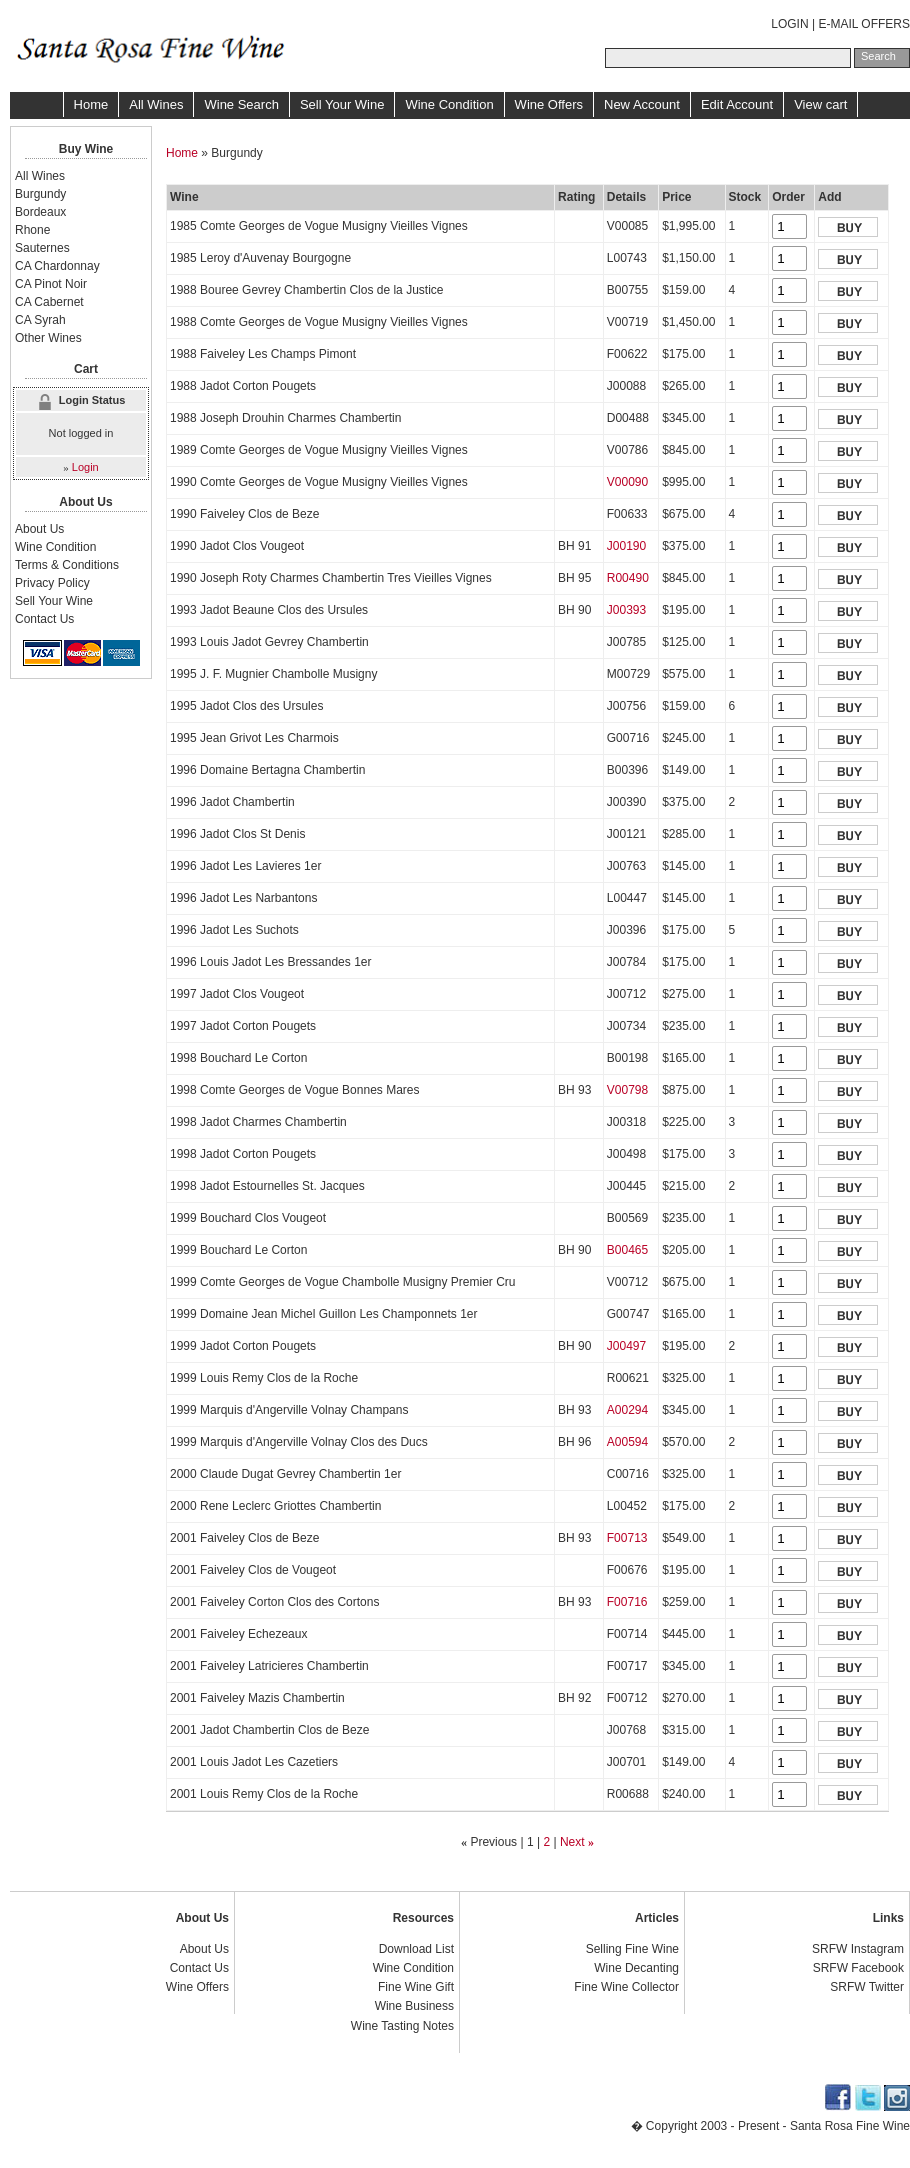 The height and width of the screenshot is (2168, 910). I want to click on Bordeaux, so click(40, 212).